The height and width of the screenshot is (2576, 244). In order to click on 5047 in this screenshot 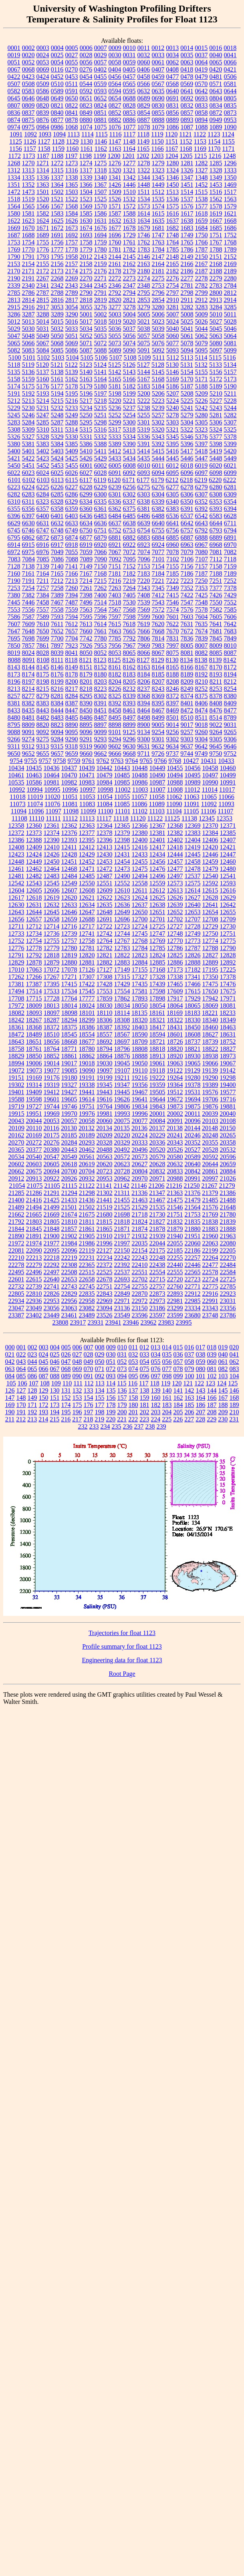, I will do `click(14, 335)`.